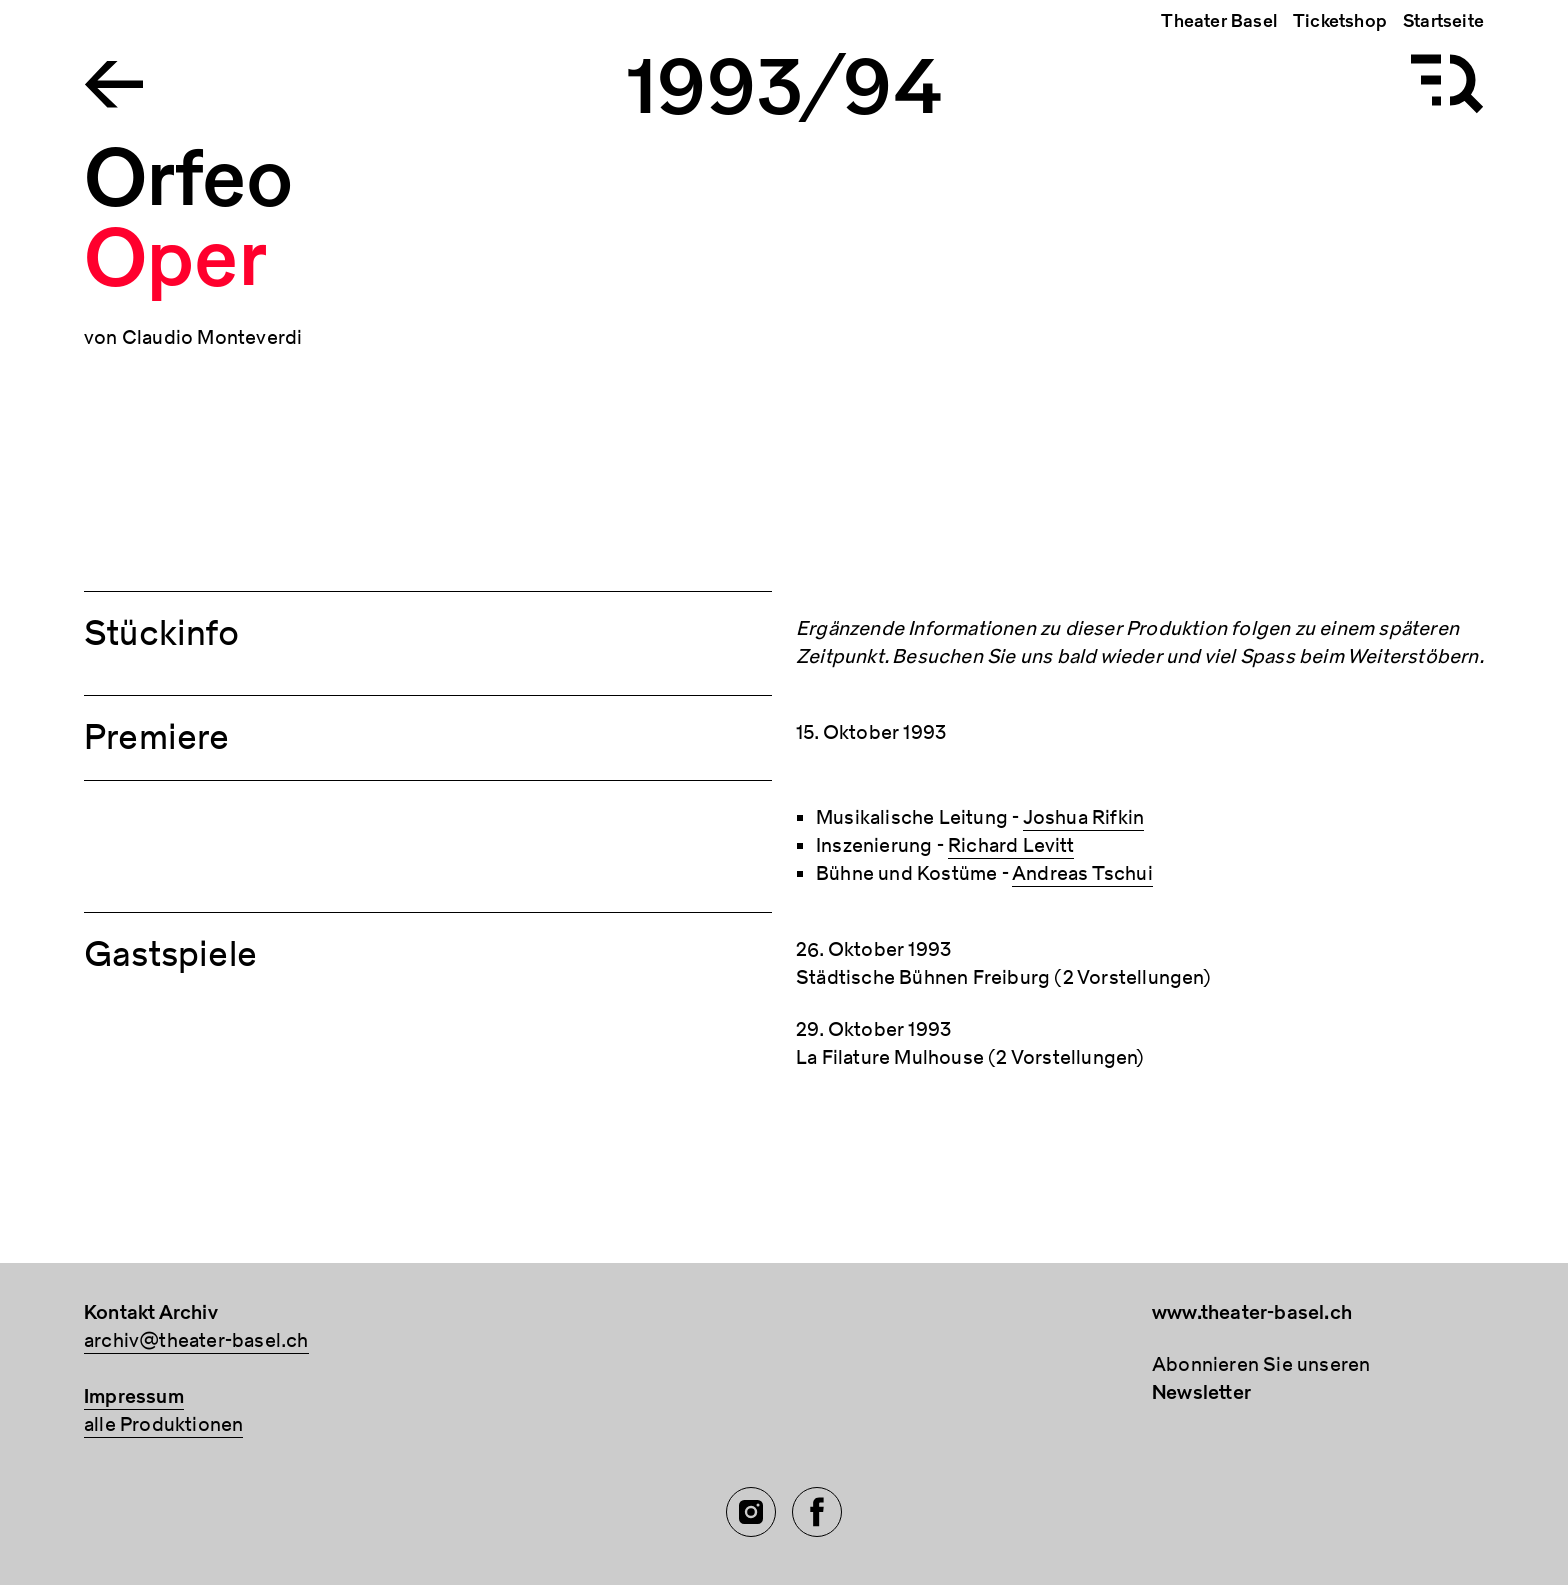  What do you see at coordinates (1443, 21) in the screenshot?
I see `Startseite` at bounding box center [1443, 21].